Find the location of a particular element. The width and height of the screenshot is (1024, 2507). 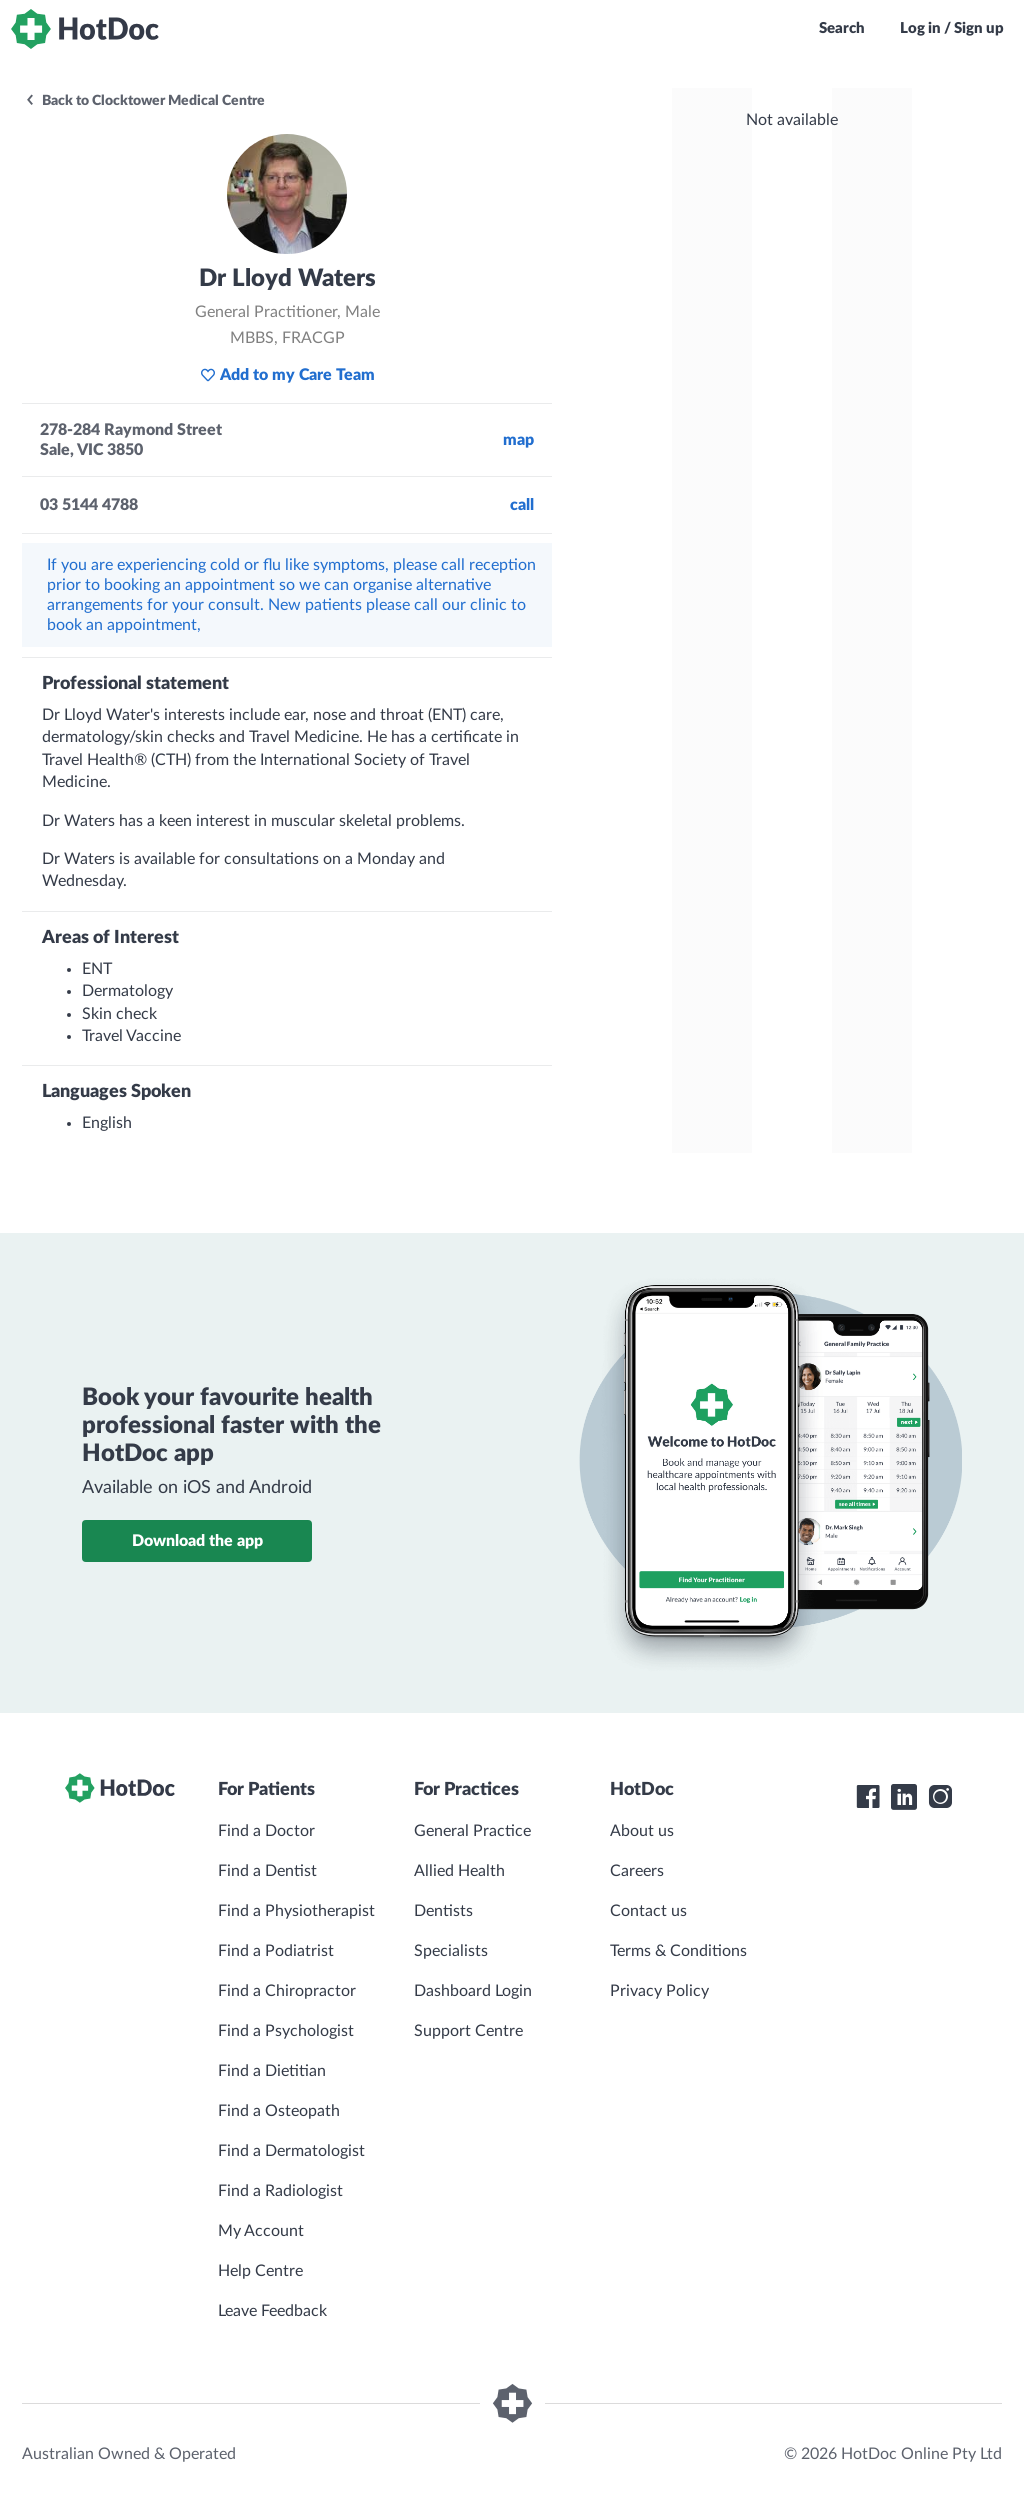

Help Centre is located at coordinates (260, 2271).